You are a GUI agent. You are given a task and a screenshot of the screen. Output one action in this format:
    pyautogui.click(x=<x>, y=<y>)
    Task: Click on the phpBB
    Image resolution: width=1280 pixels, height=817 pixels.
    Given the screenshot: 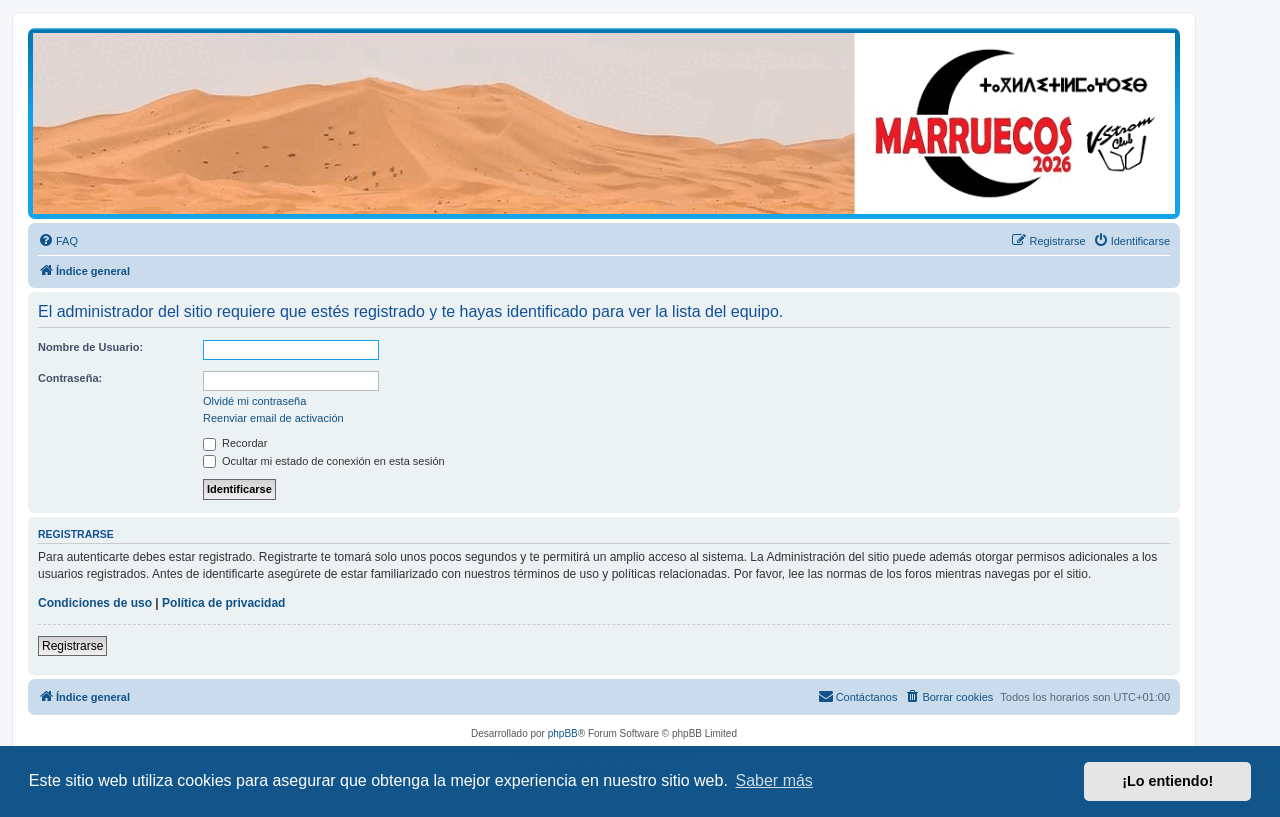 What is the action you would take?
    pyautogui.click(x=563, y=733)
    